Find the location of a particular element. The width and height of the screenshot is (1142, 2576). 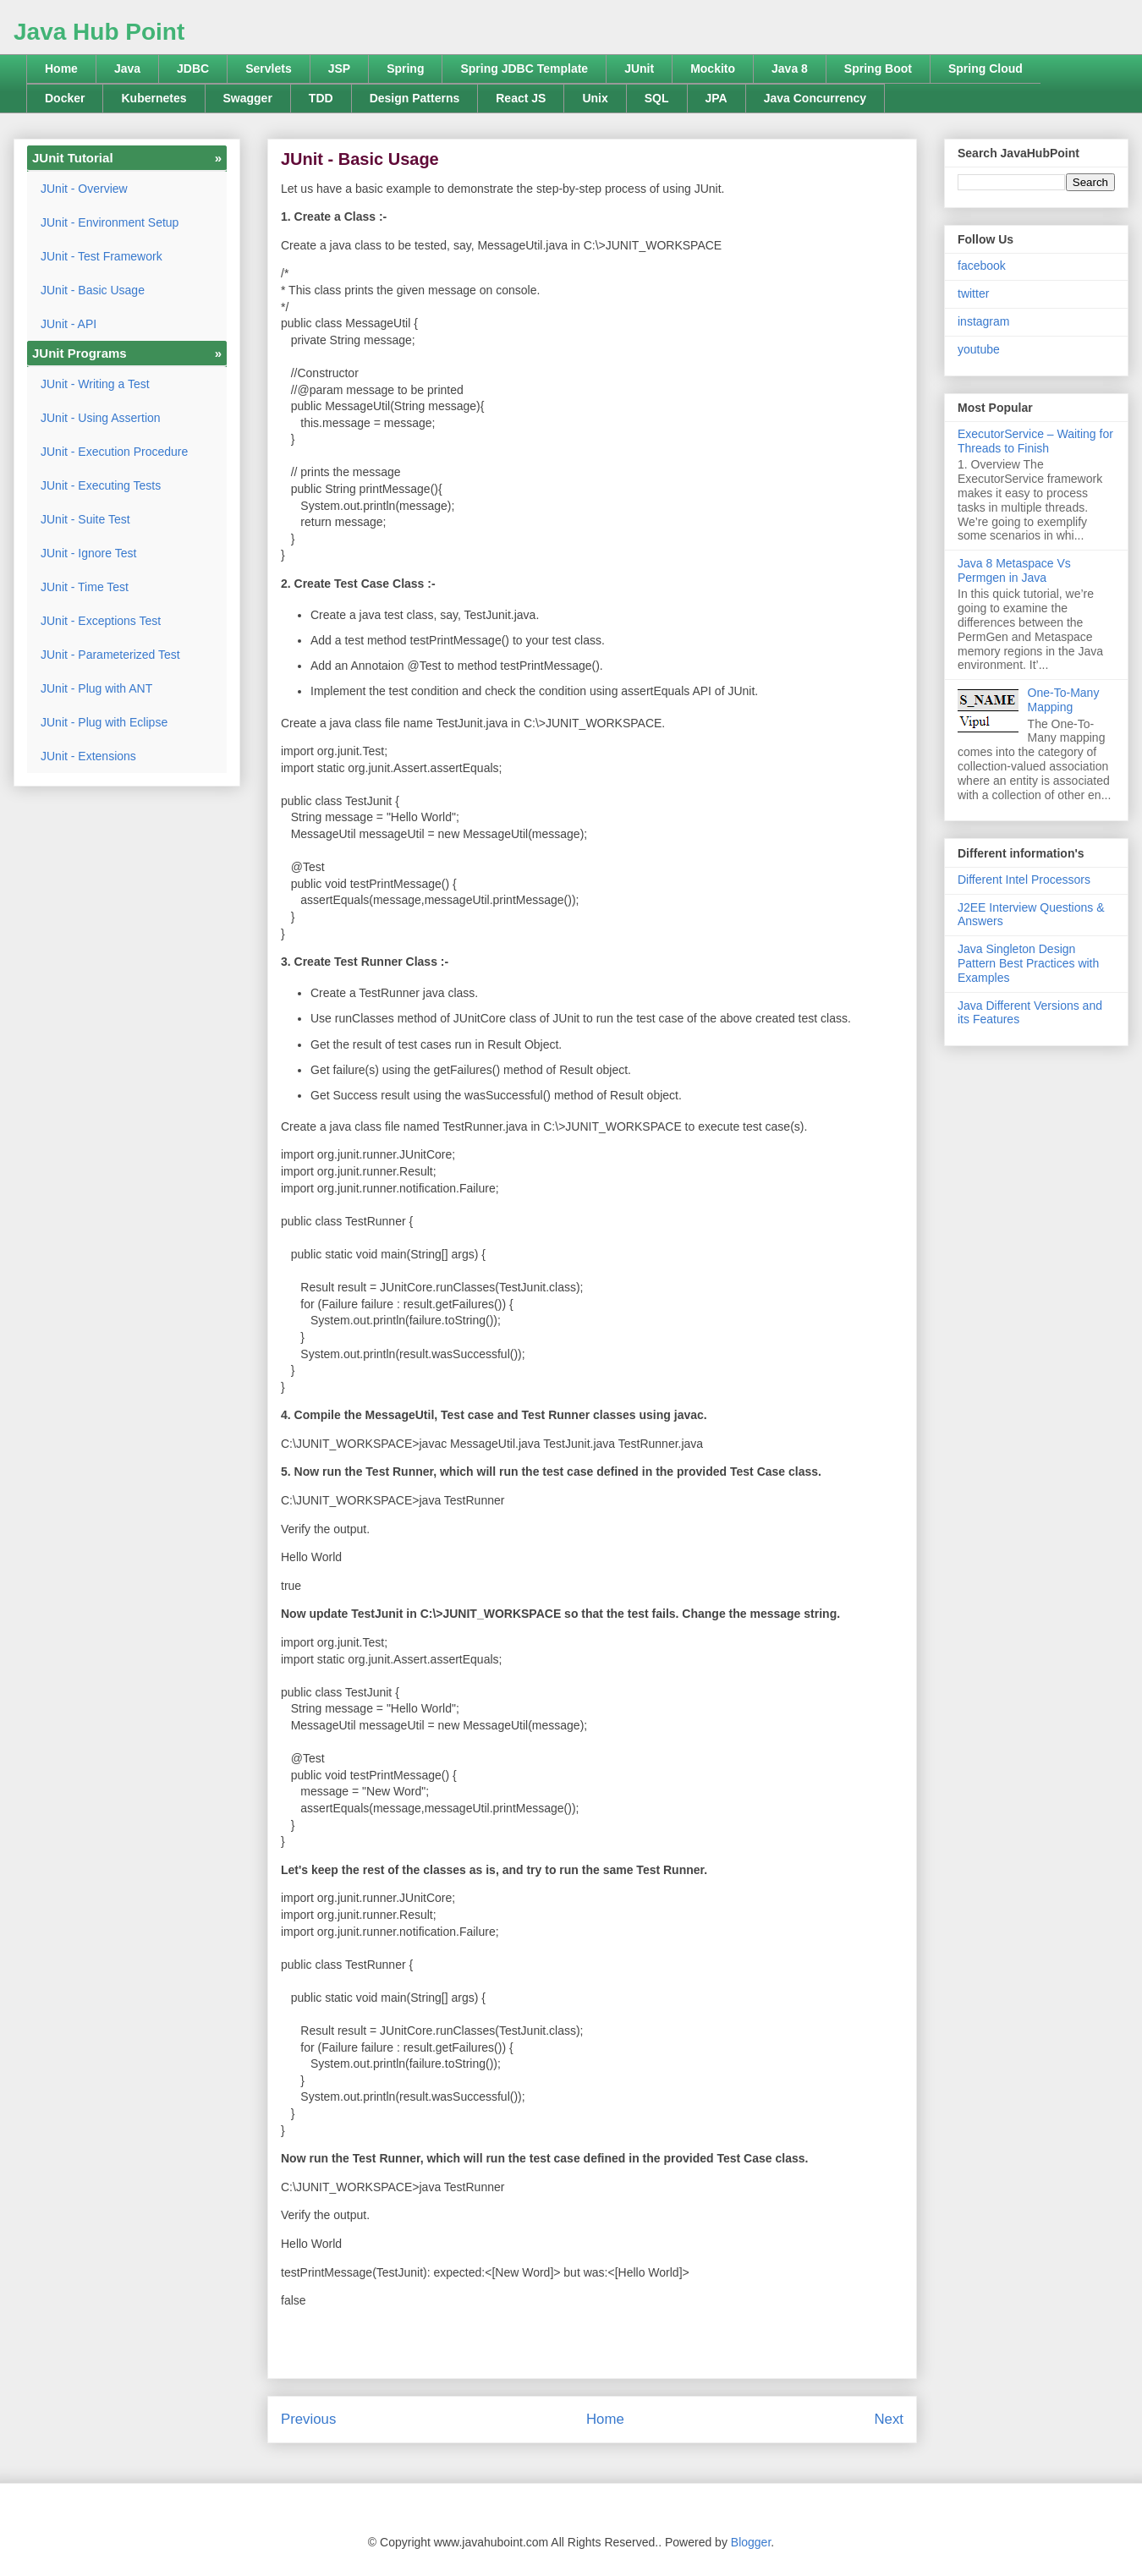

JUnit - Exceptions Test is located at coordinates (101, 621).